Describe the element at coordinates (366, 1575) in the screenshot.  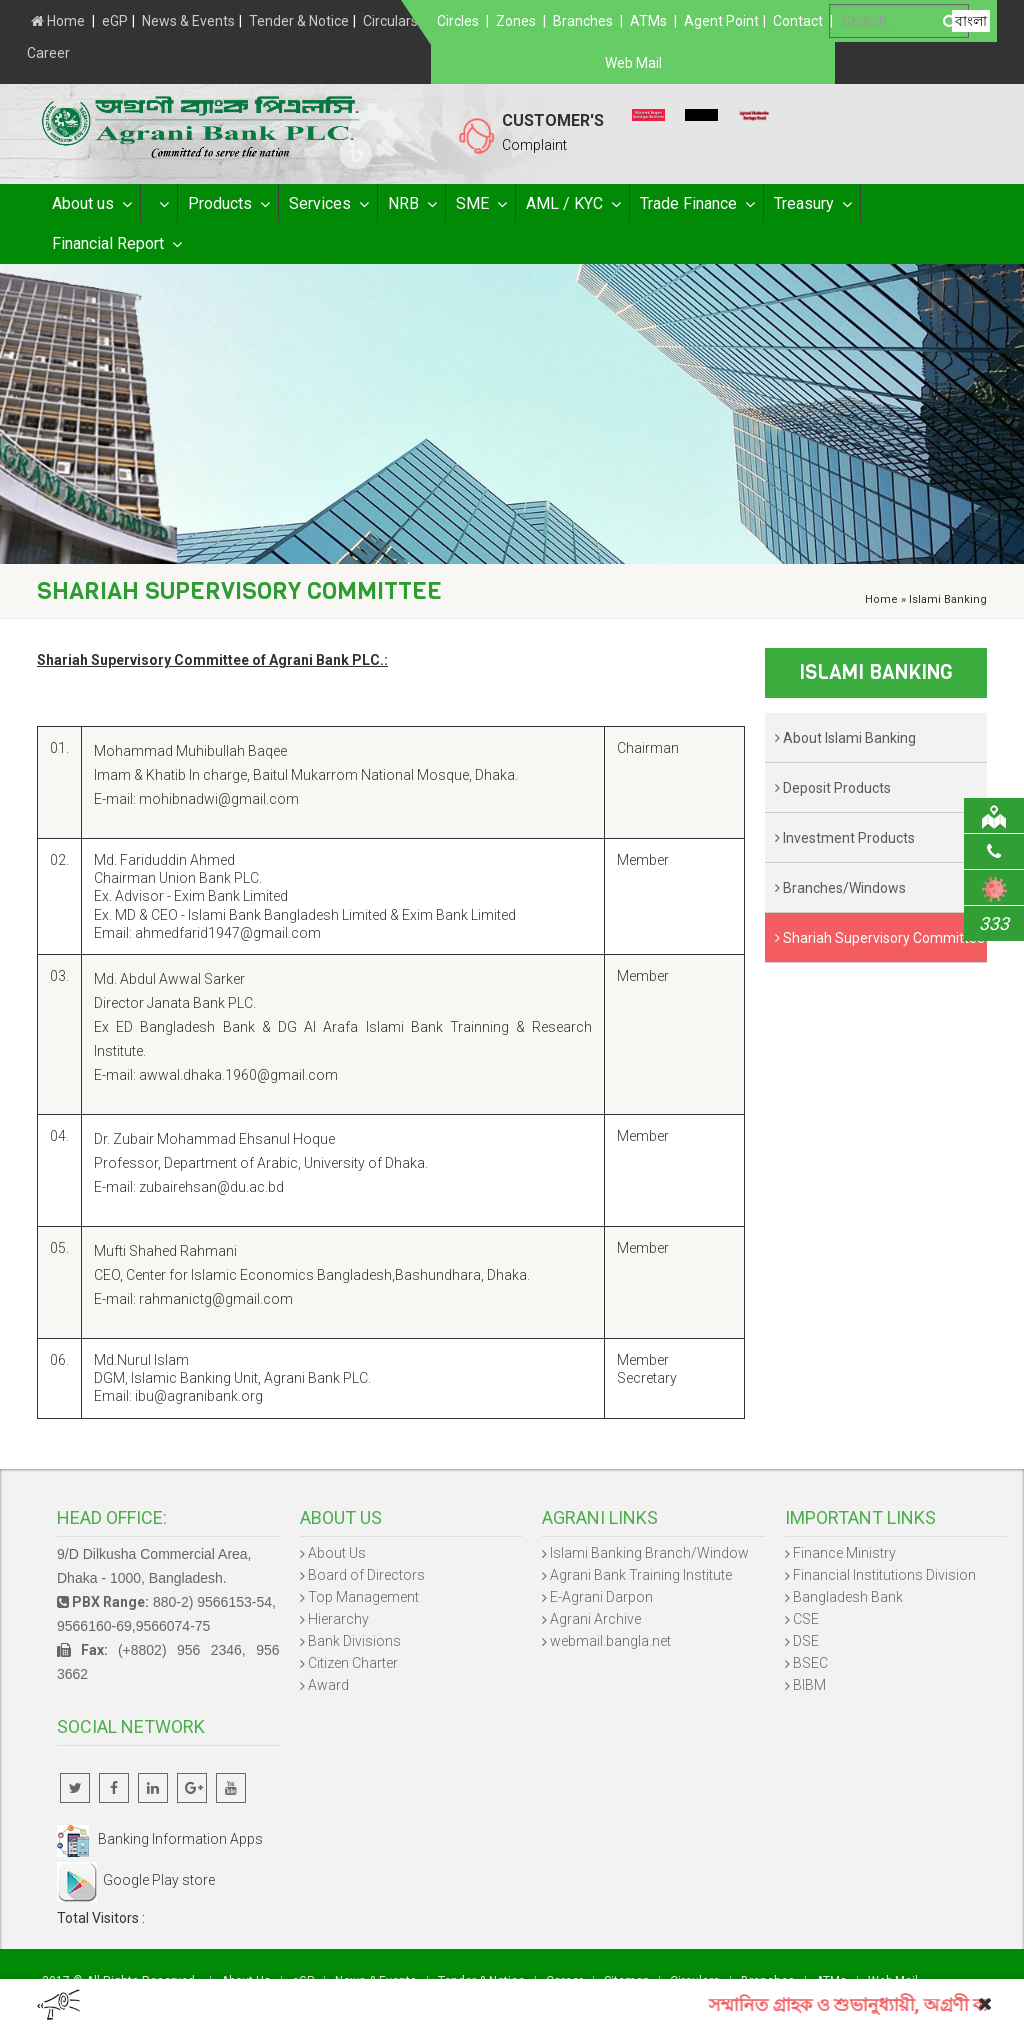
I see `Board of Directors` at that location.